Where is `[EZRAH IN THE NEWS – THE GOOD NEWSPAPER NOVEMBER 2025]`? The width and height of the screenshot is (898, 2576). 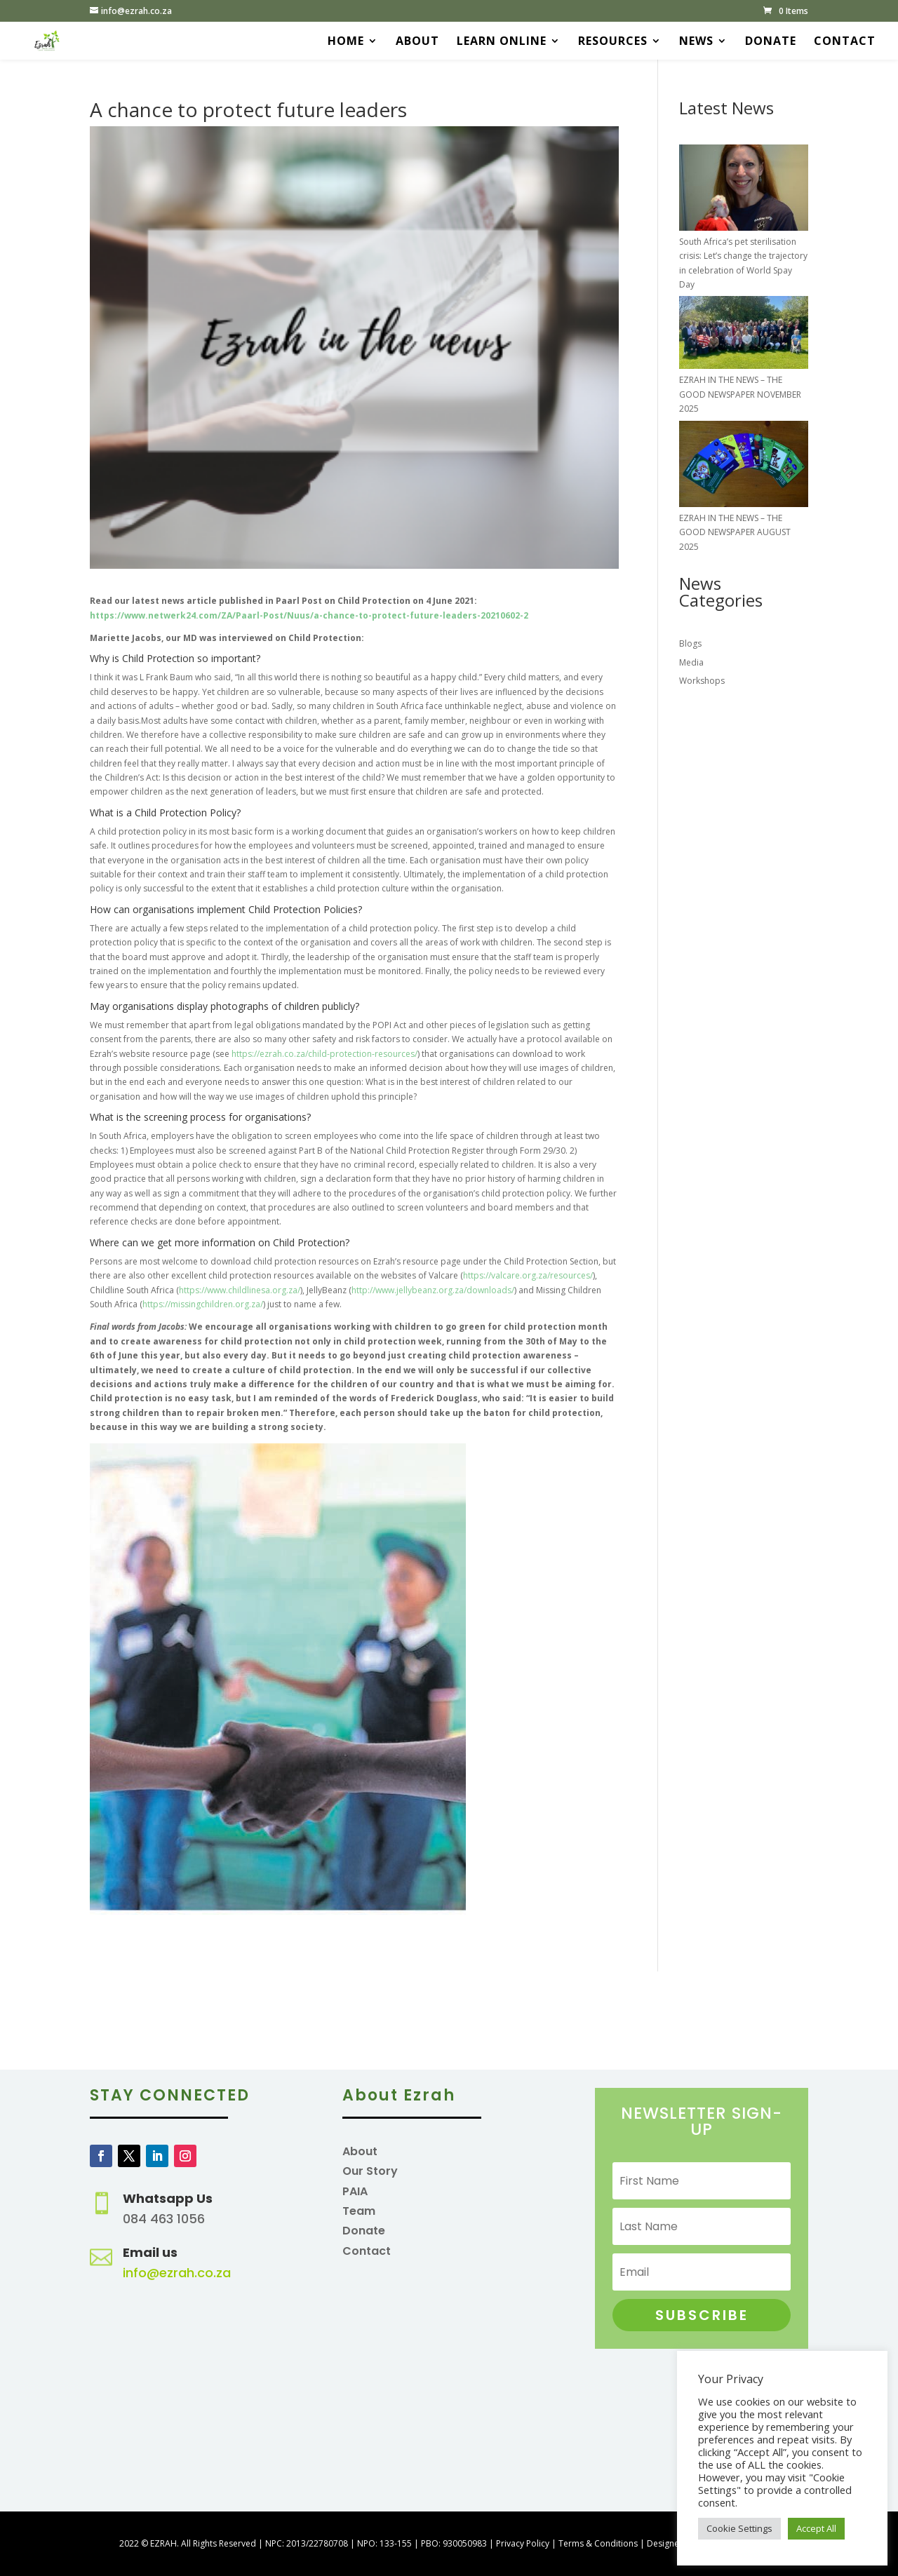 [EZRAH IN THE NEWS – THE GOOD NEWSPAPER NOVEMBER 2025] is located at coordinates (743, 334).